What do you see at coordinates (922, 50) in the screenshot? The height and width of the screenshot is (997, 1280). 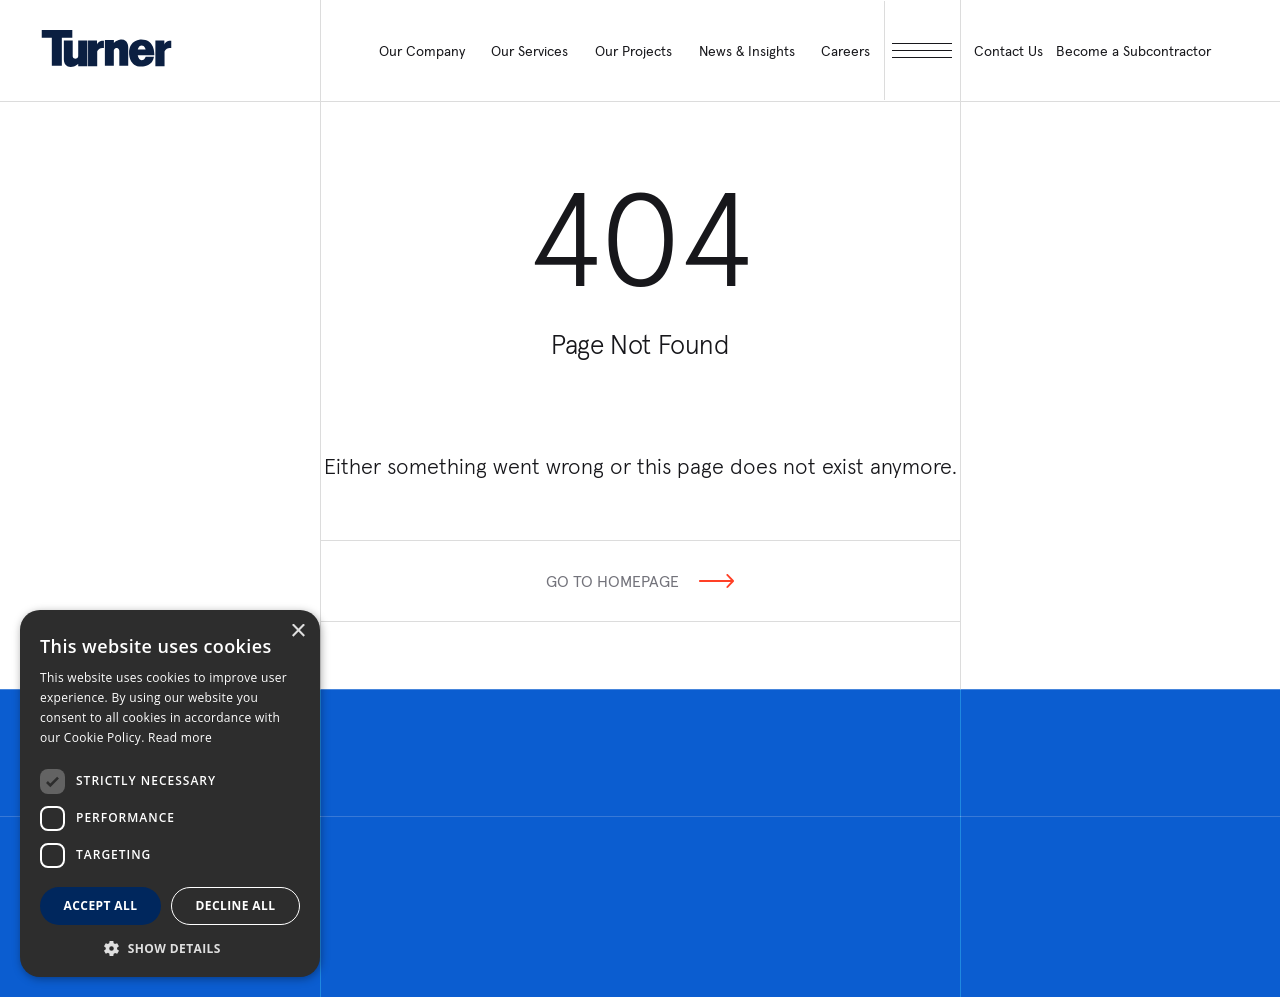 I see `[open megamenu]` at bounding box center [922, 50].